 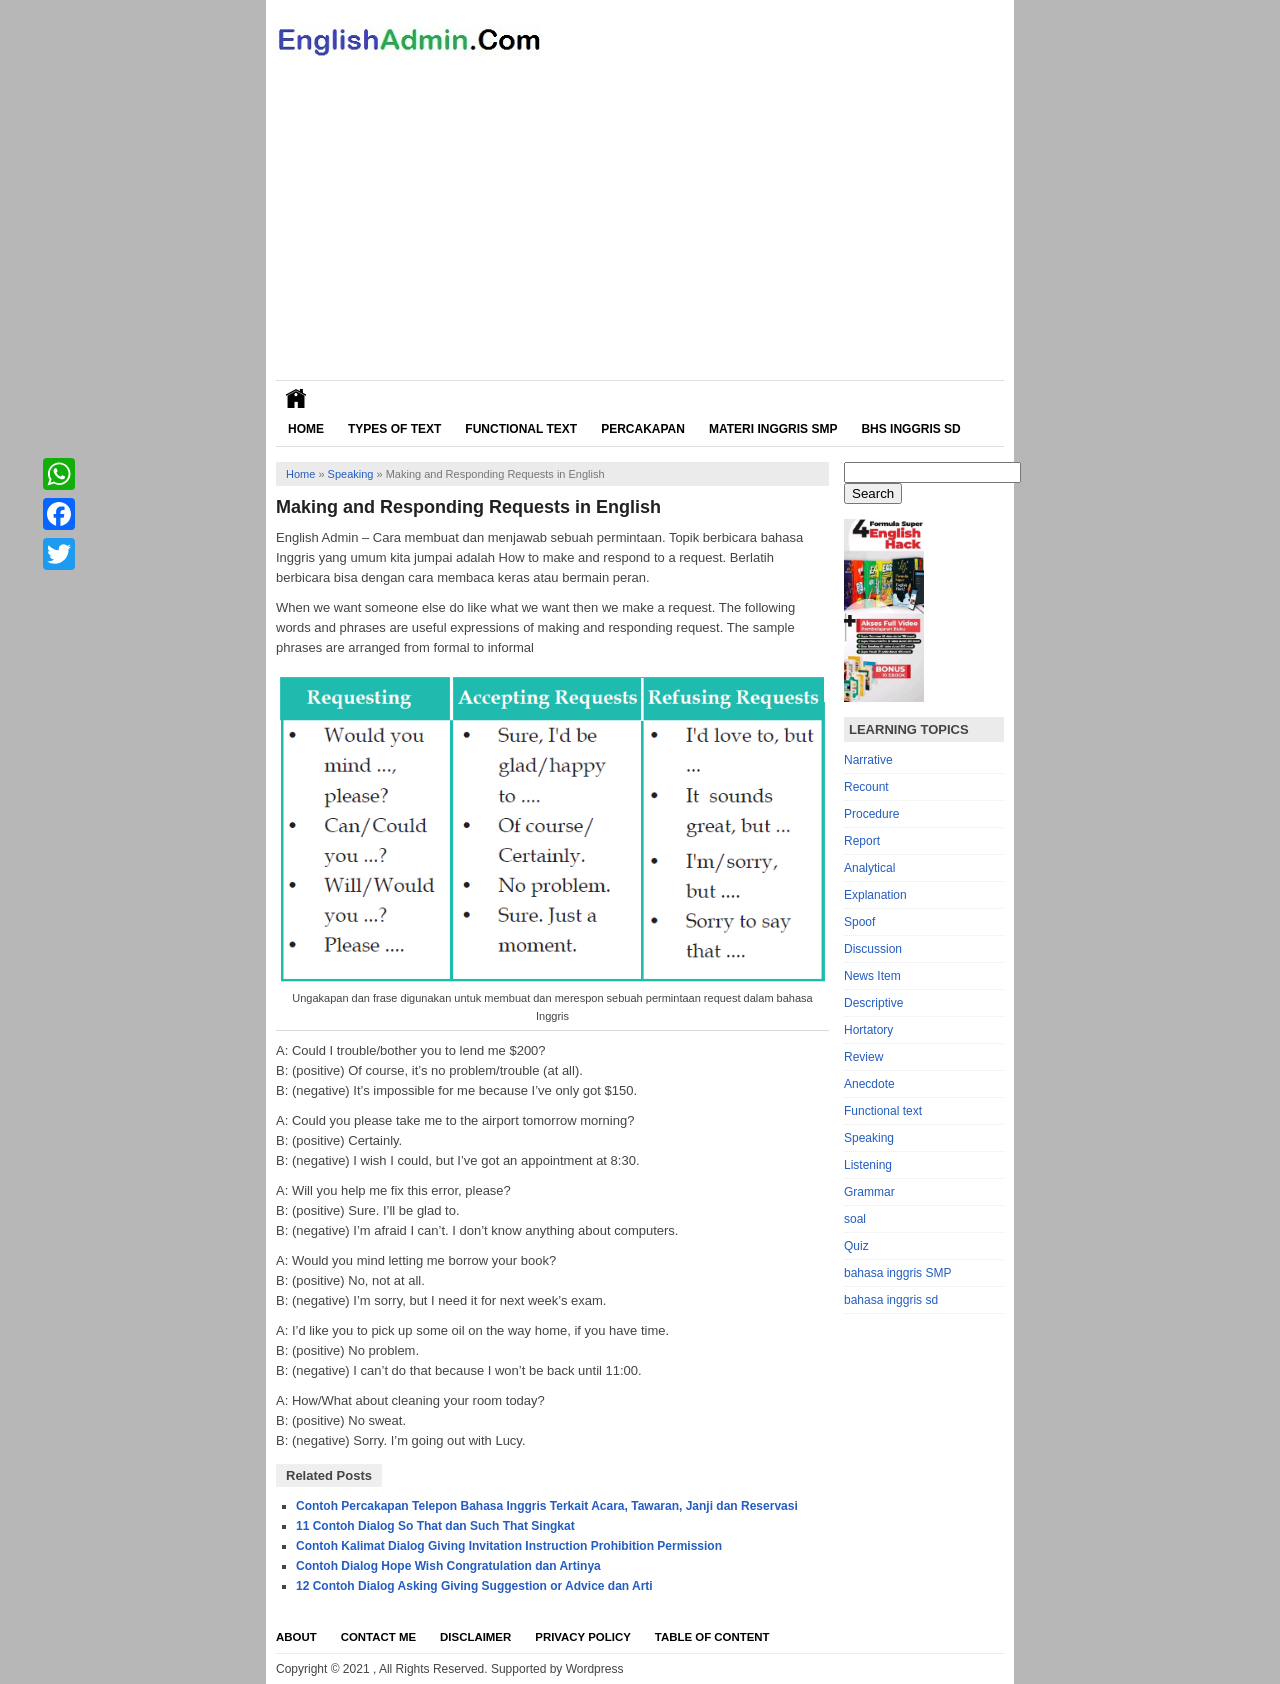 What do you see at coordinates (394, 429) in the screenshot?
I see `Types of Text` at bounding box center [394, 429].